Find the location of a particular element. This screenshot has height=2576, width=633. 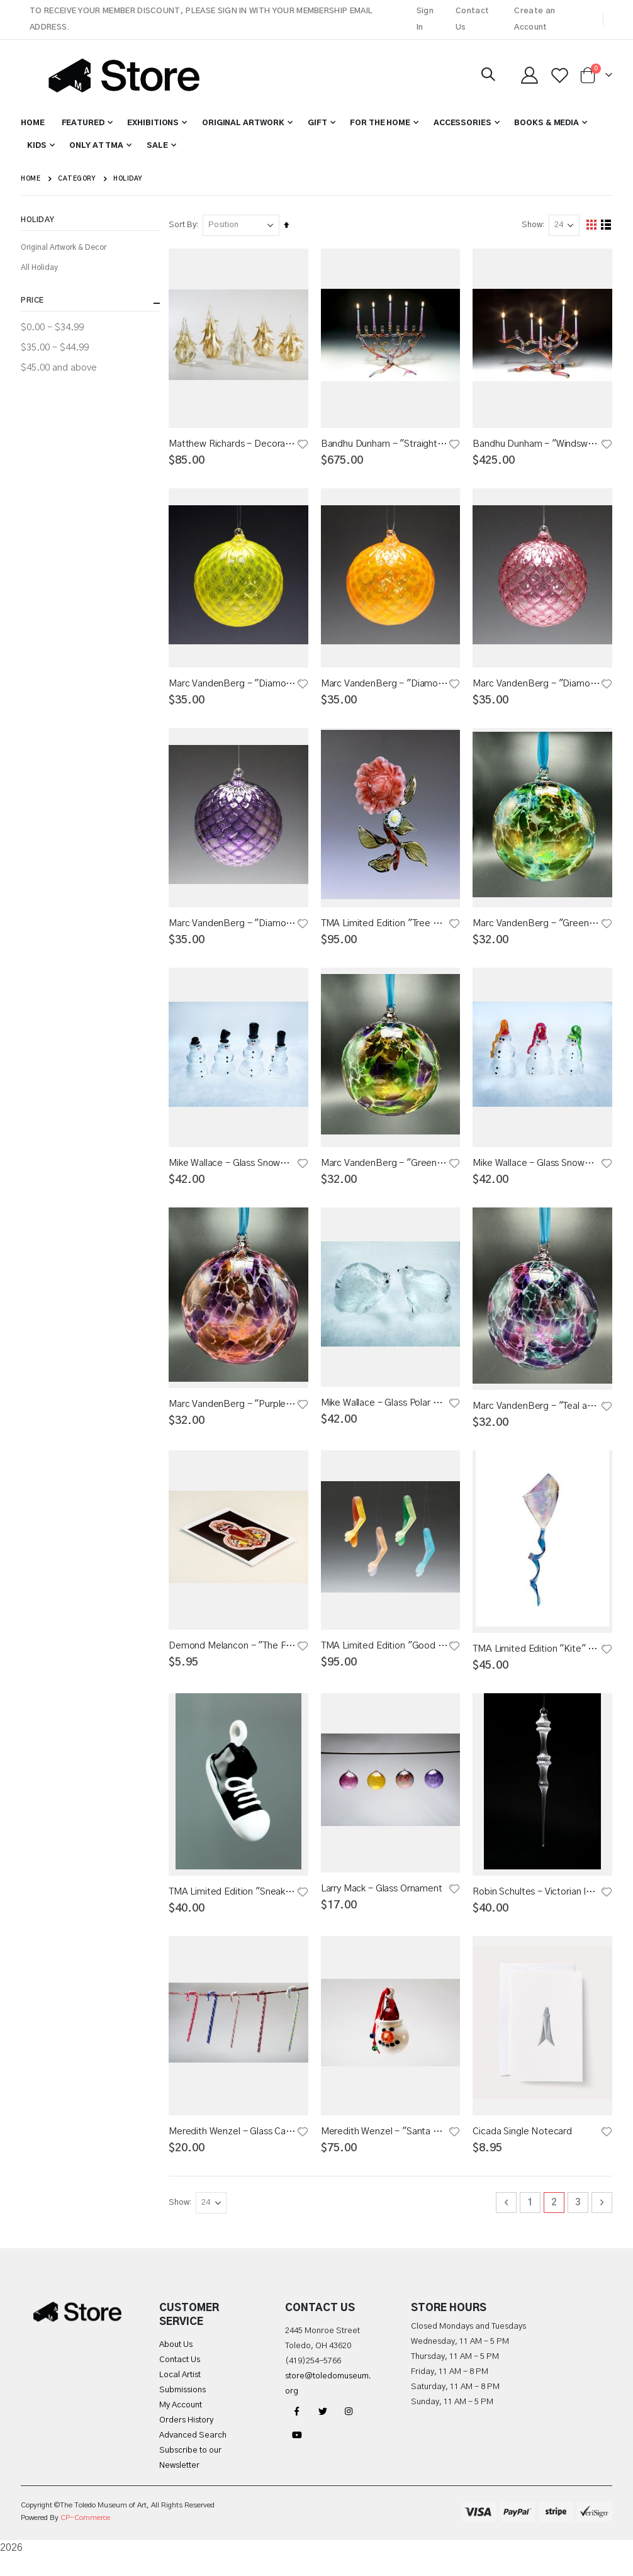

Instagram is located at coordinates (348, 2431).